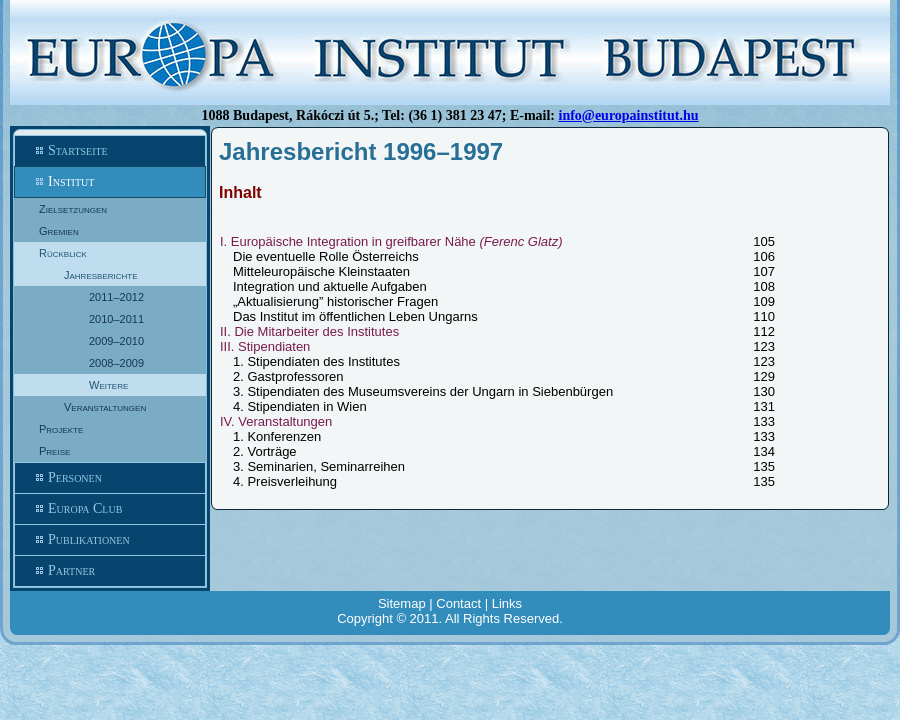 This screenshot has height=720, width=900. Describe the element at coordinates (458, 603) in the screenshot. I see `Contact` at that location.